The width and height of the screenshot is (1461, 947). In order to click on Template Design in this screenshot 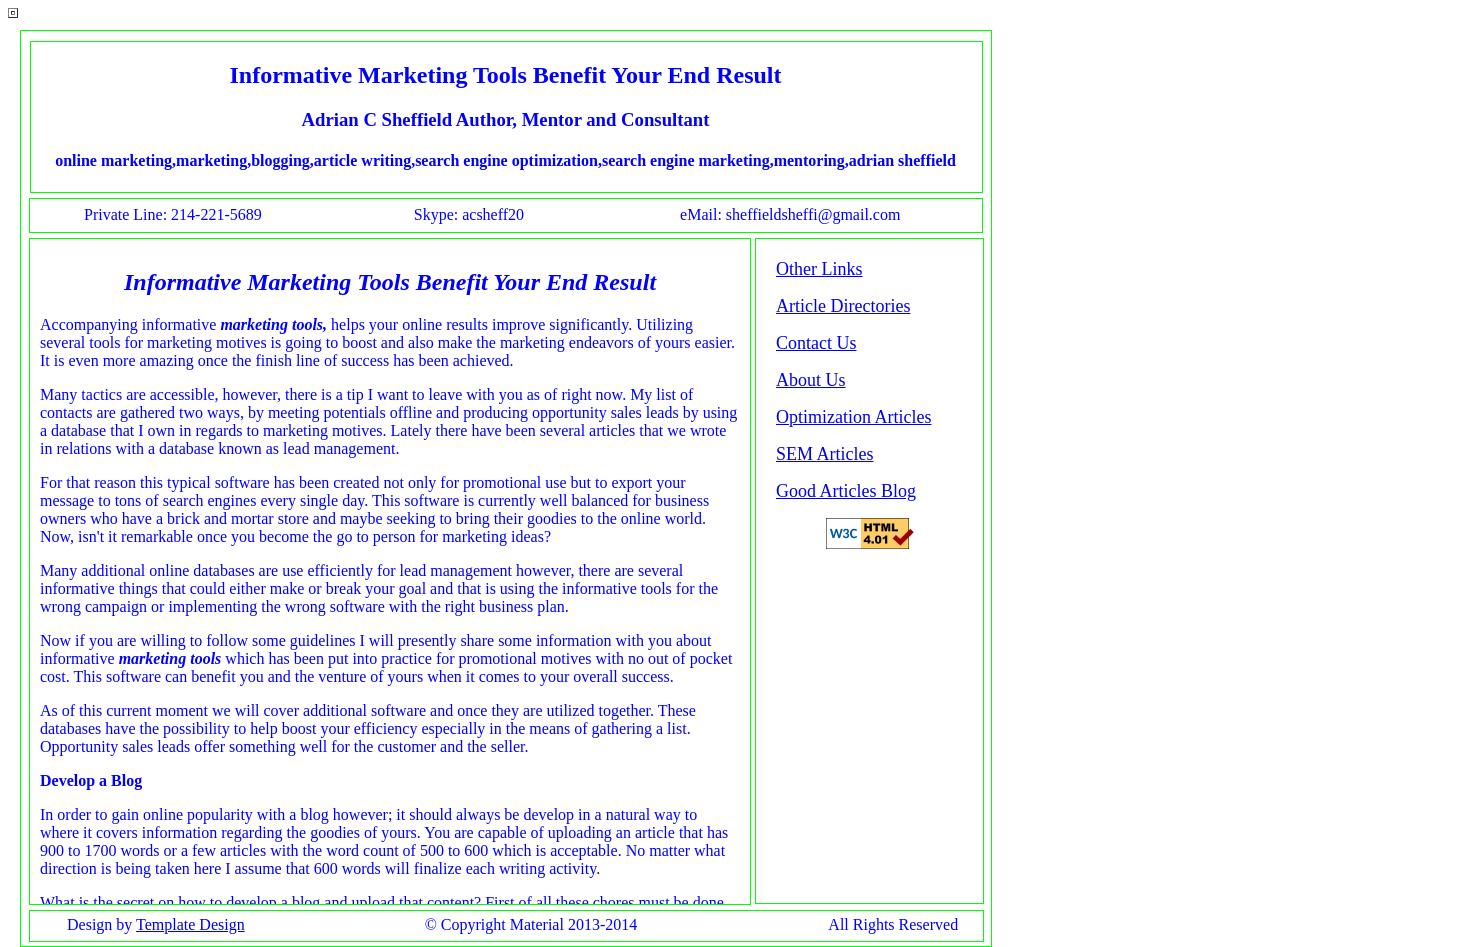, I will do `click(190, 924)`.